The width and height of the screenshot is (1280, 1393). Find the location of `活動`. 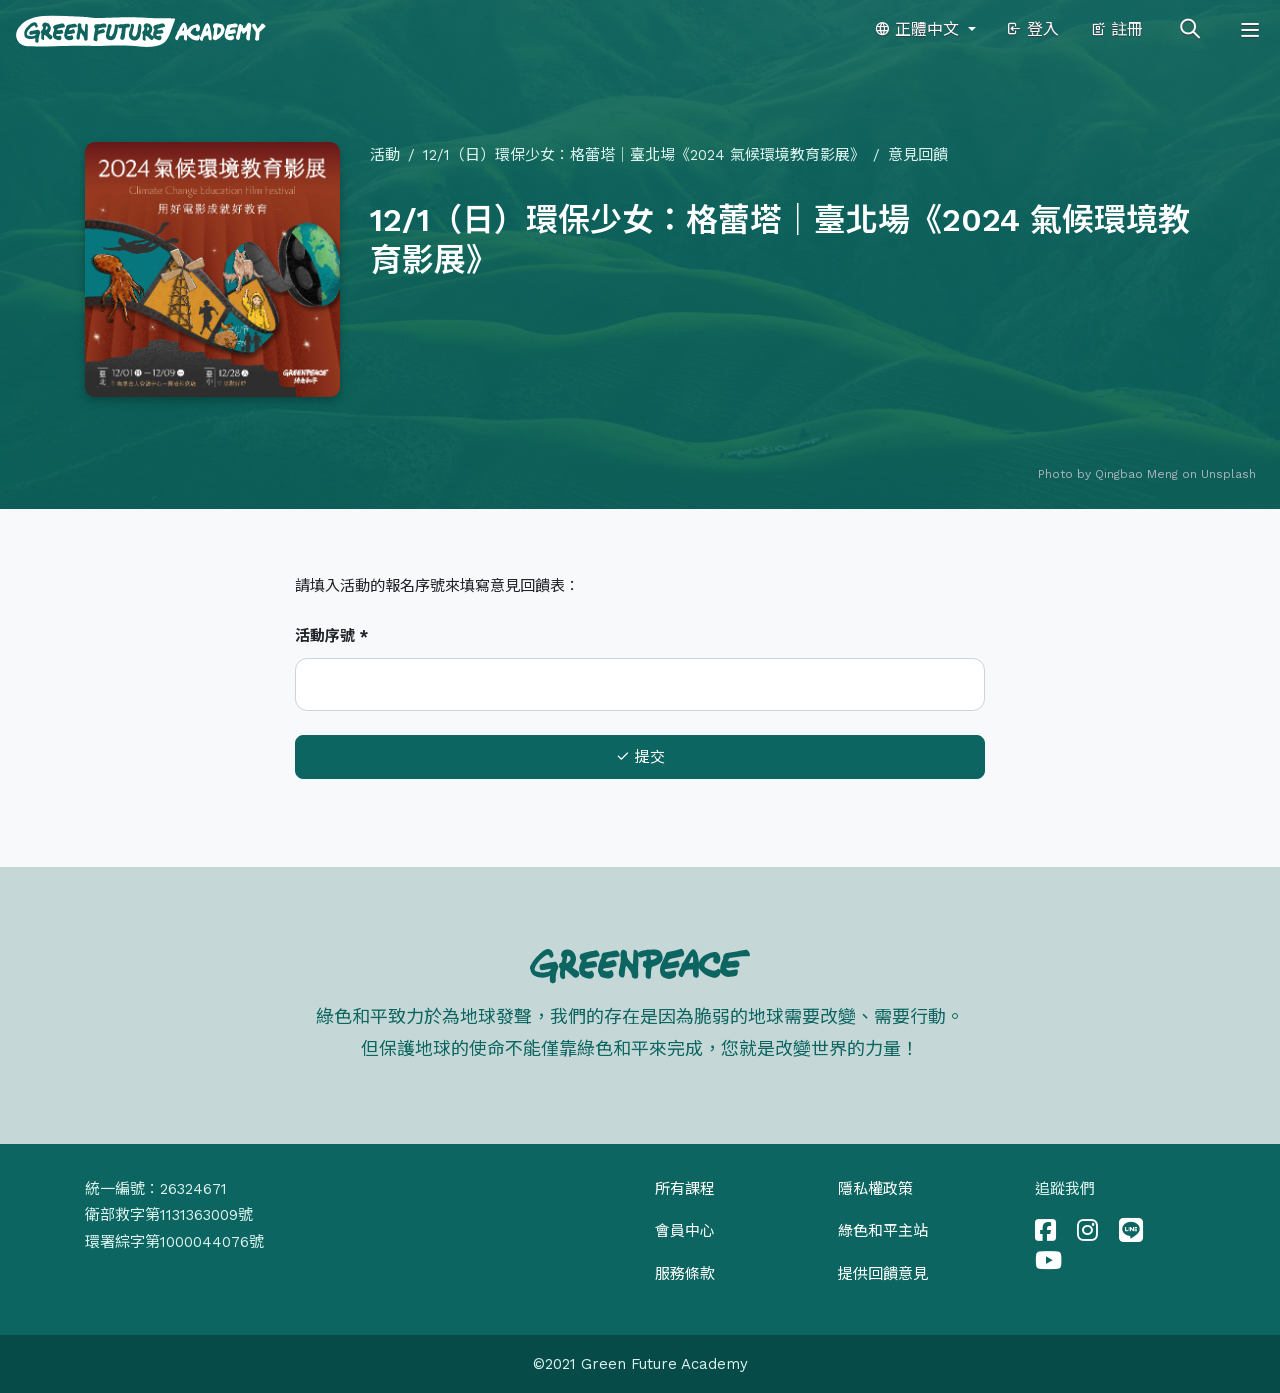

活動 is located at coordinates (385, 155).